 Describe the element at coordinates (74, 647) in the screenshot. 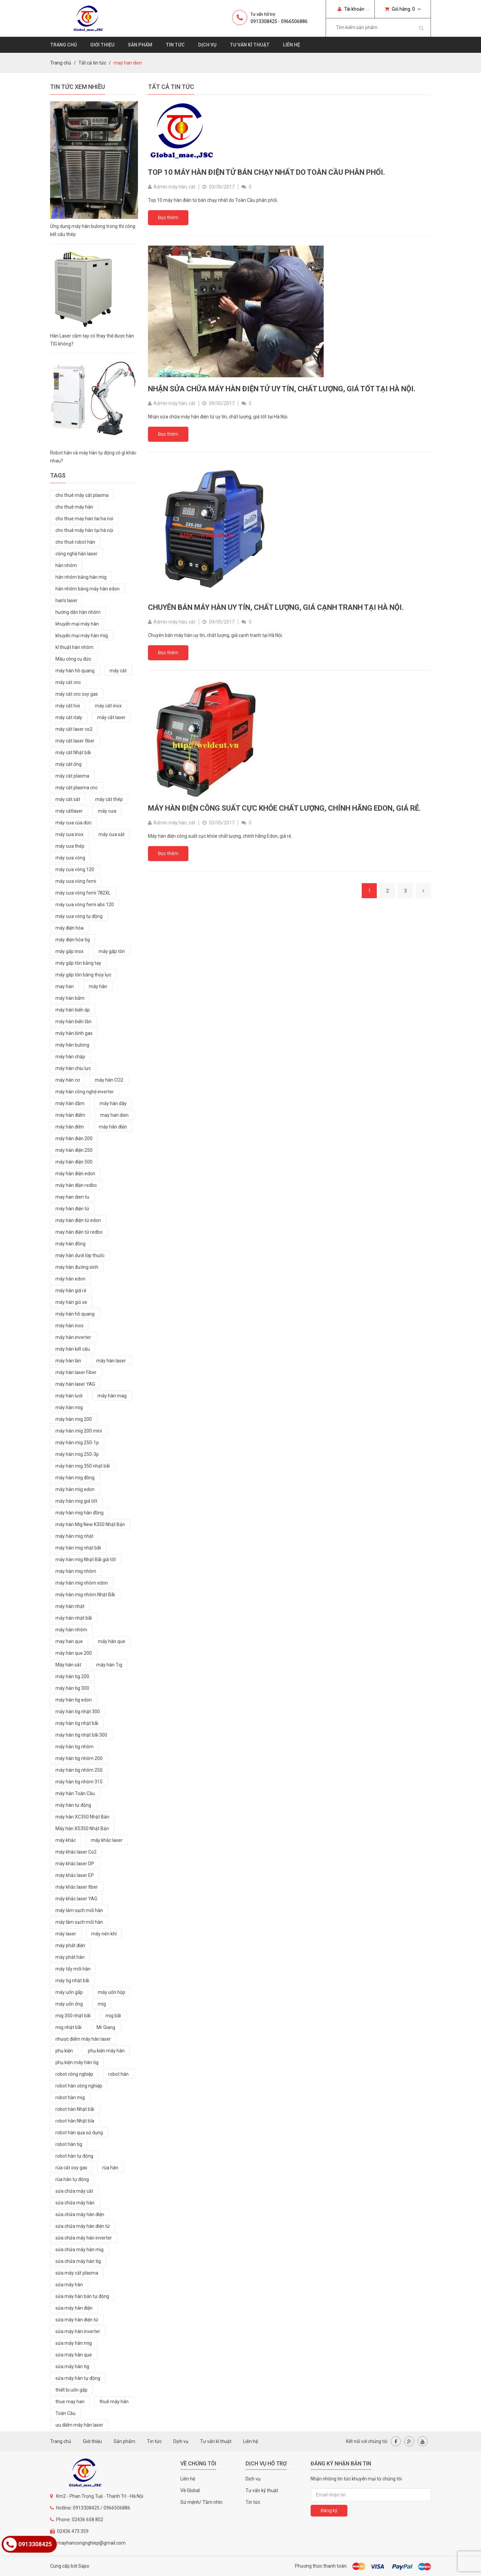

I see `kĩ thuật hàn nhôm` at that location.